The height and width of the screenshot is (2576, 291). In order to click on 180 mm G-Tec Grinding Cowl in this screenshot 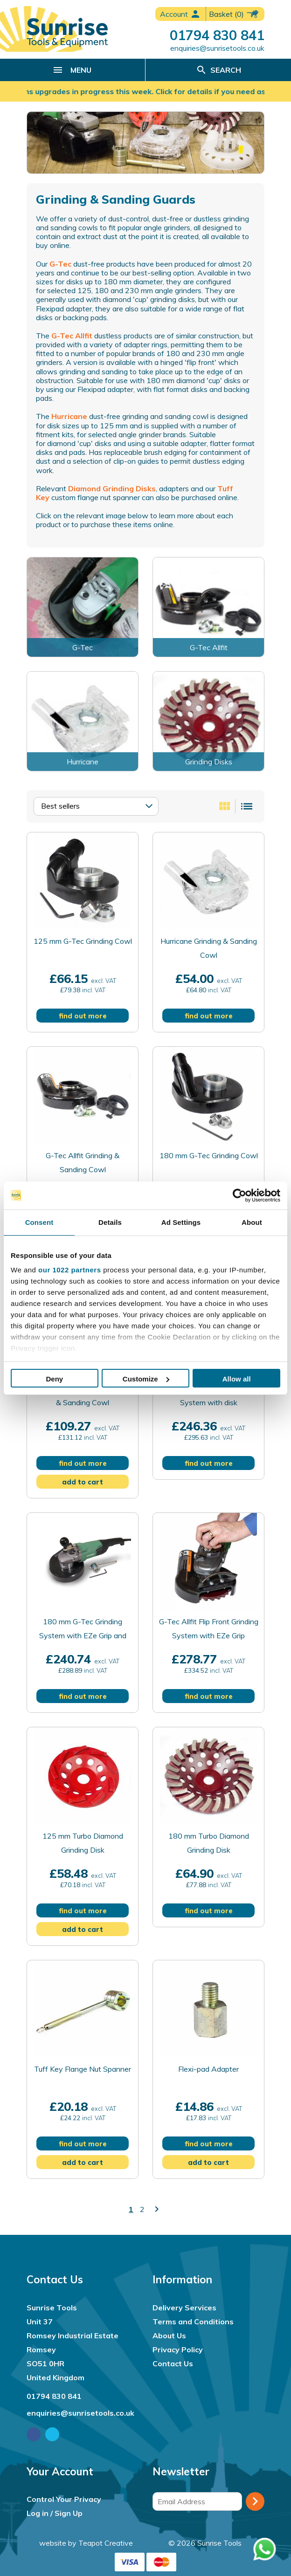, I will do `click(208, 1155)`.